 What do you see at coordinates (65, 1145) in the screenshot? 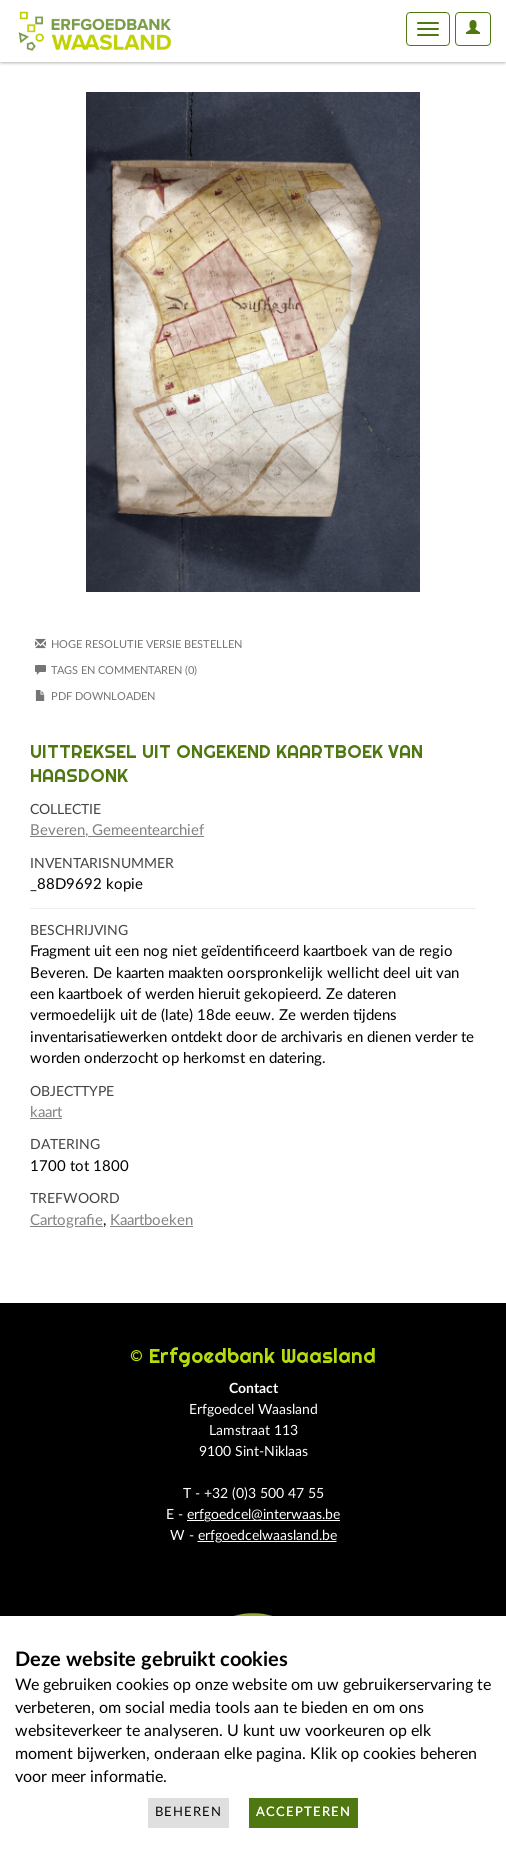
I see `Datering` at bounding box center [65, 1145].